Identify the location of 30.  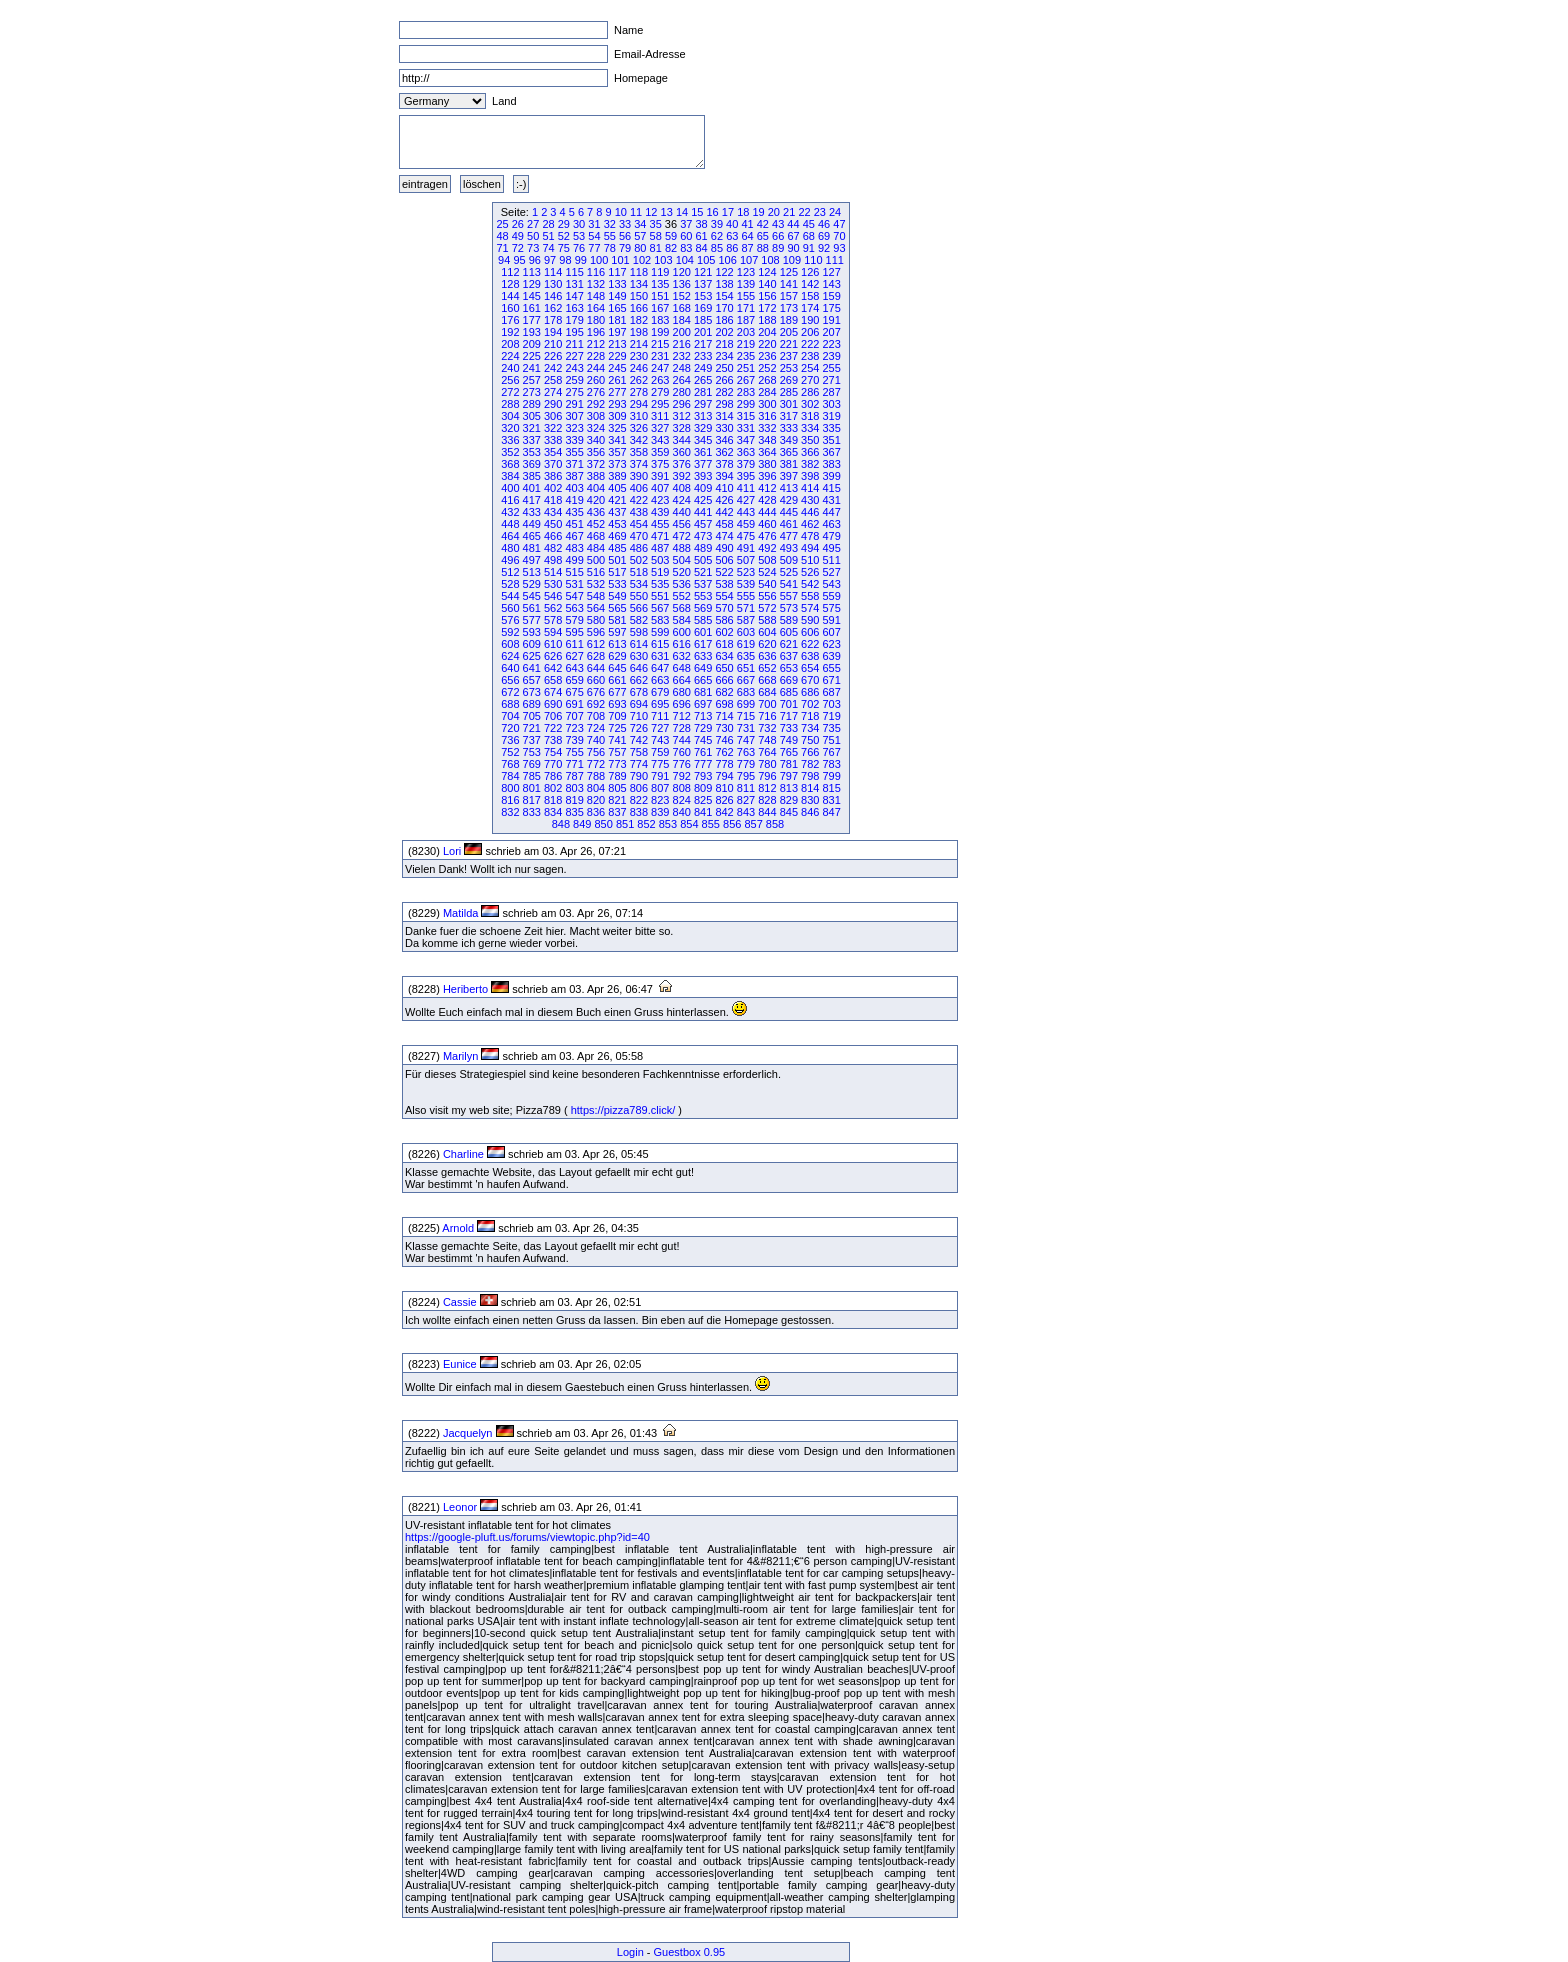
(579, 224).